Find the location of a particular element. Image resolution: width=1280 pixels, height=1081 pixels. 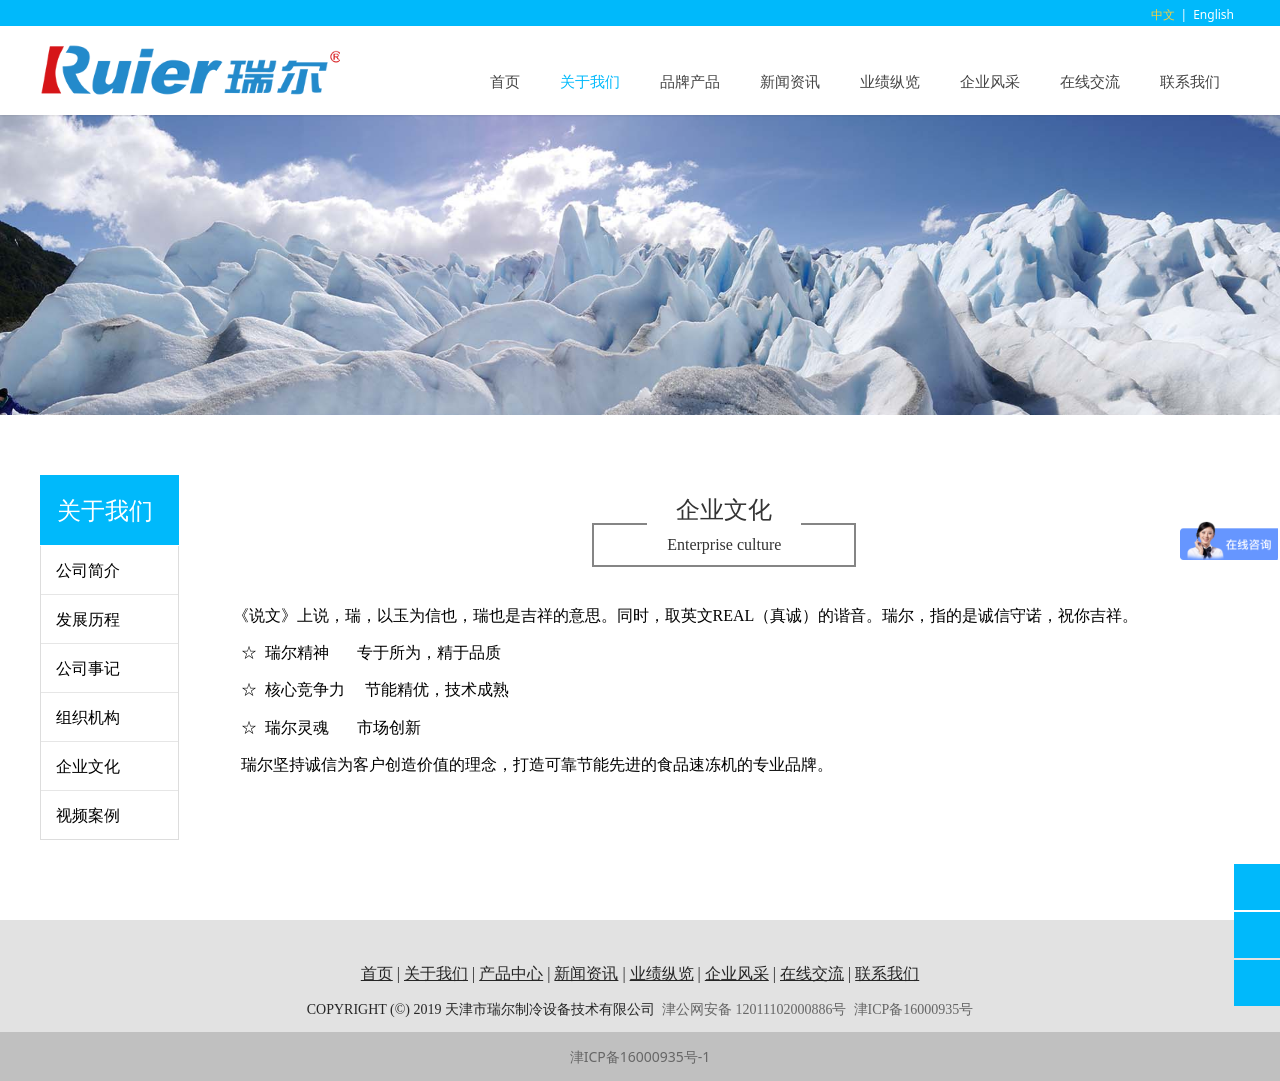

津公网安备 12011102000886号 is located at coordinates (754, 1009).